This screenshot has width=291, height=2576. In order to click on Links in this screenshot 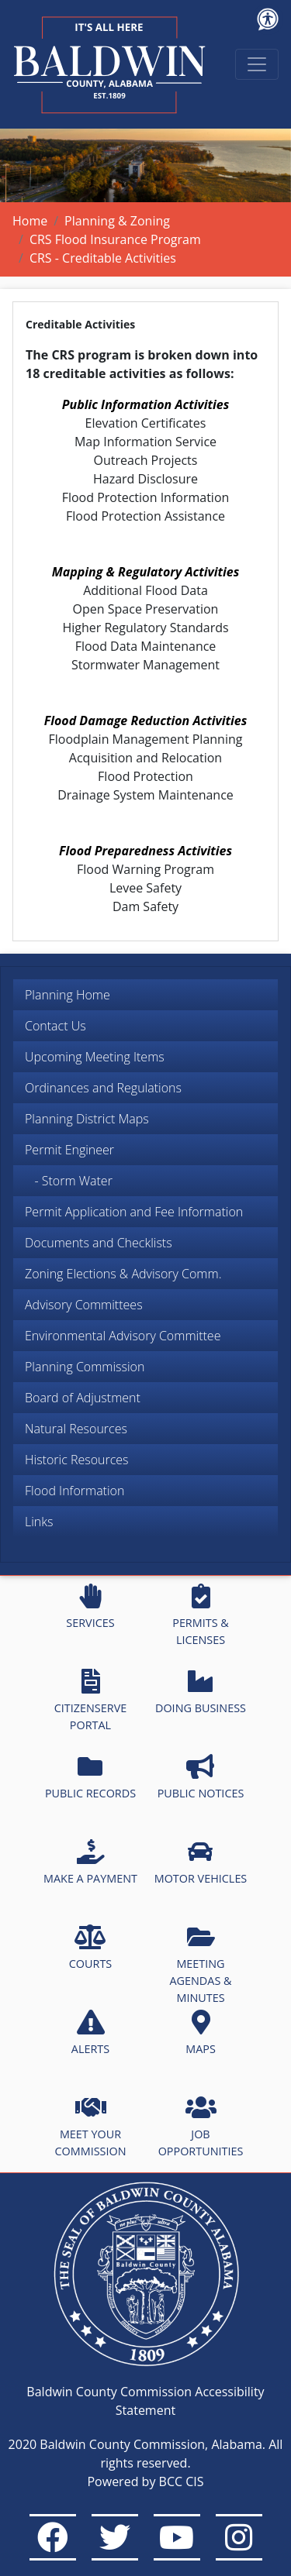, I will do `click(39, 1521)`.